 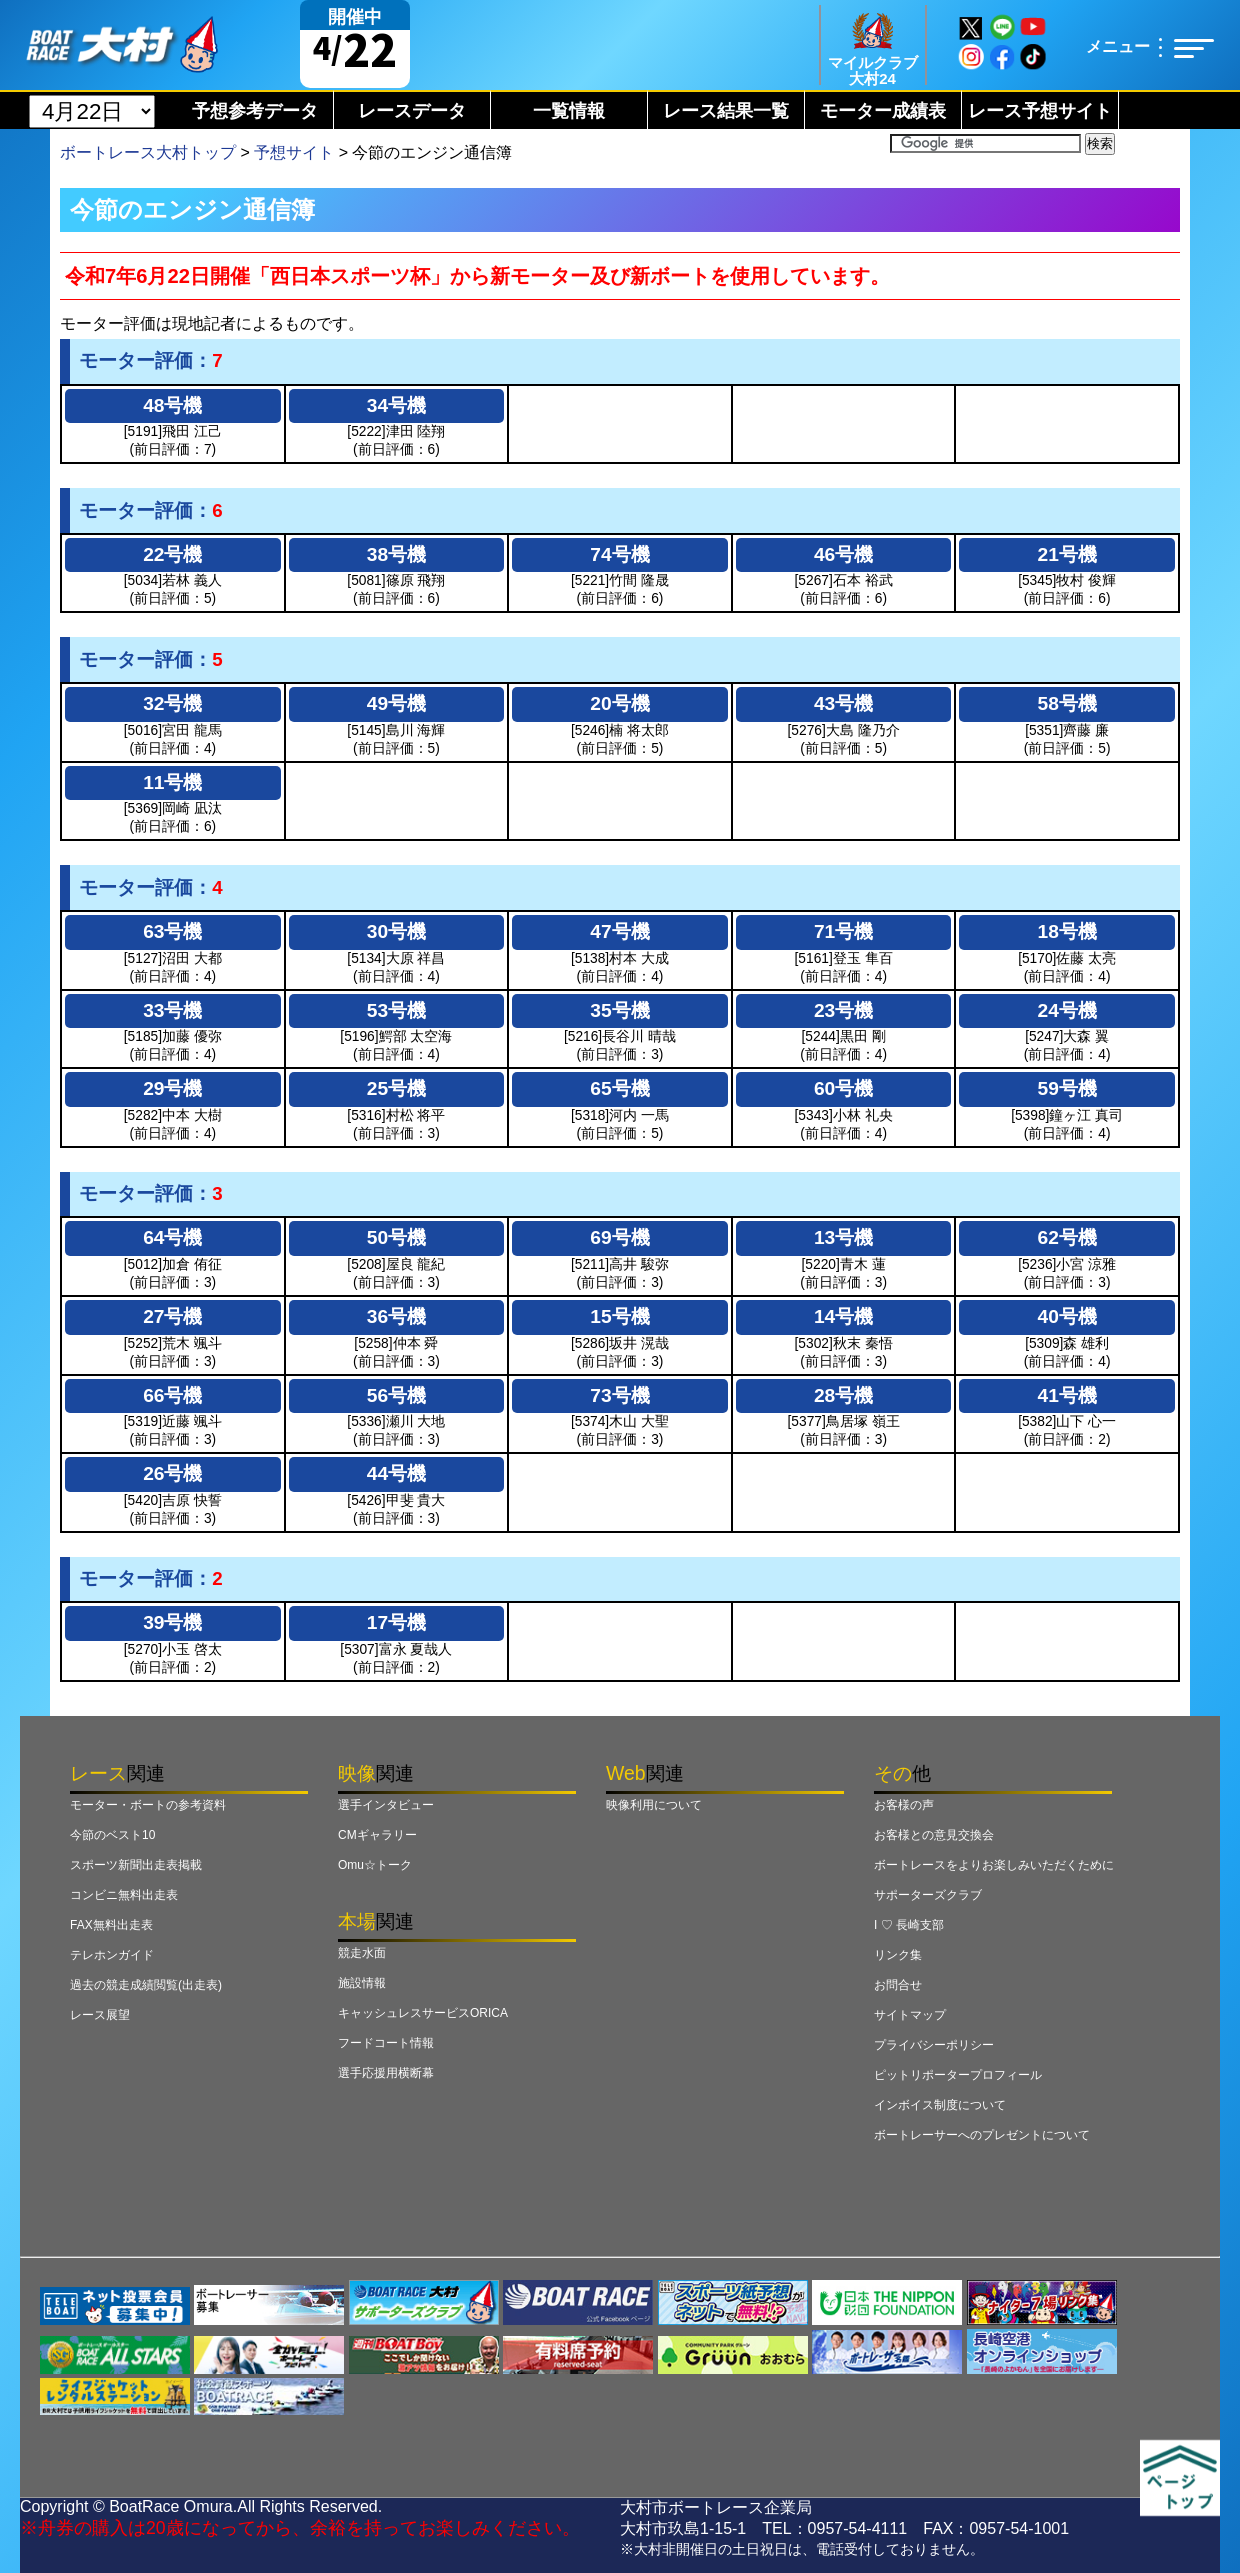 What do you see at coordinates (396, 1010) in the screenshot?
I see `53号機` at bounding box center [396, 1010].